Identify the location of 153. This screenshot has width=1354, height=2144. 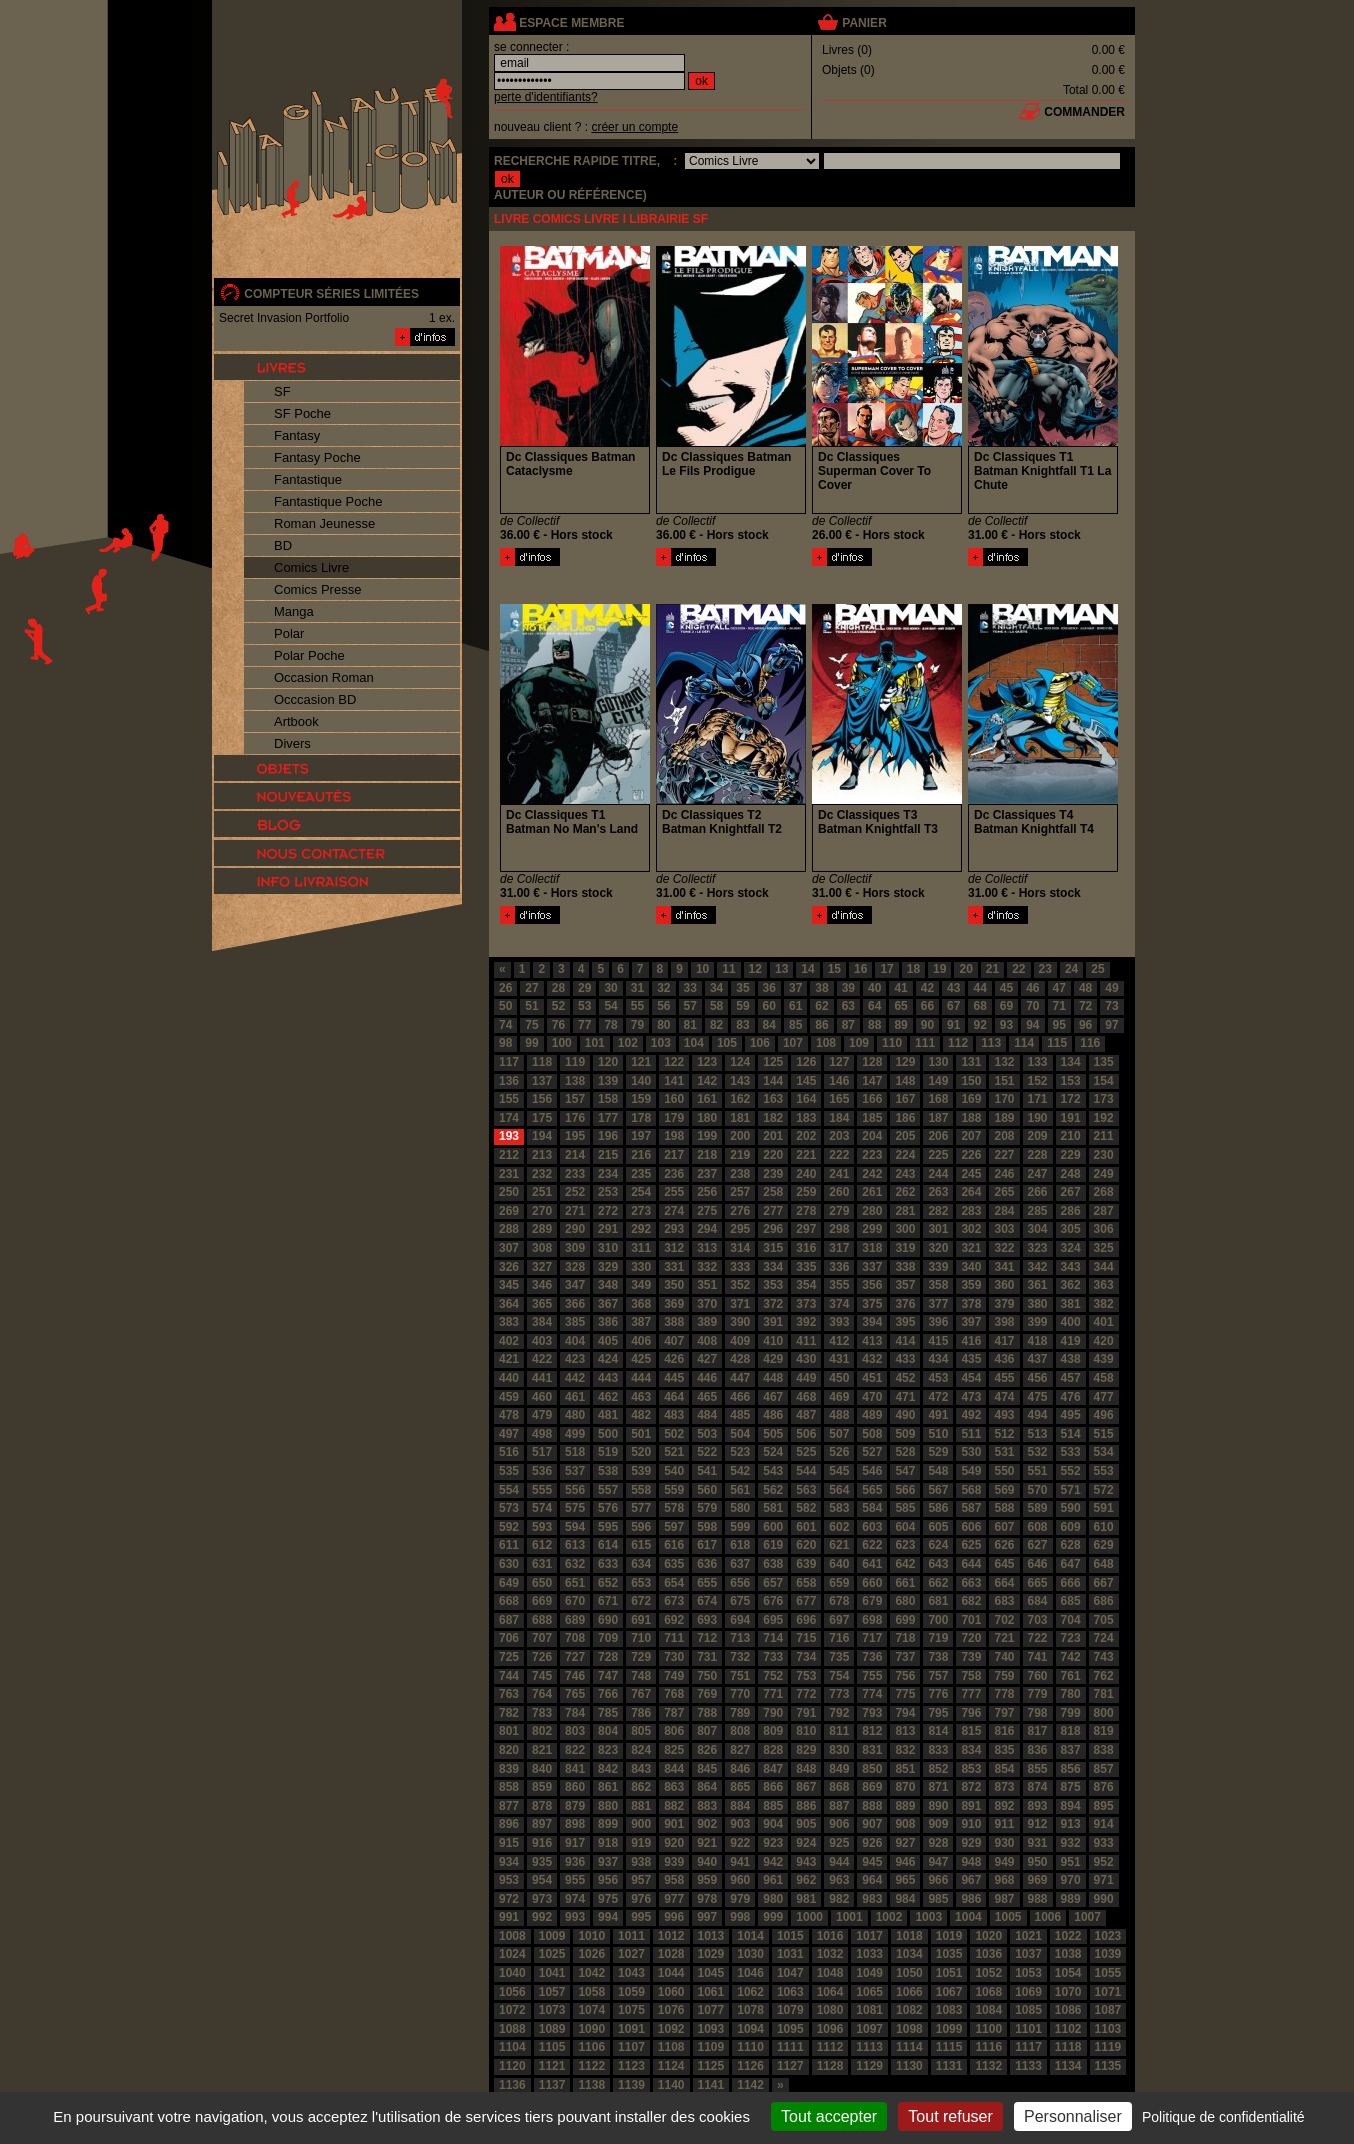
(1071, 1081).